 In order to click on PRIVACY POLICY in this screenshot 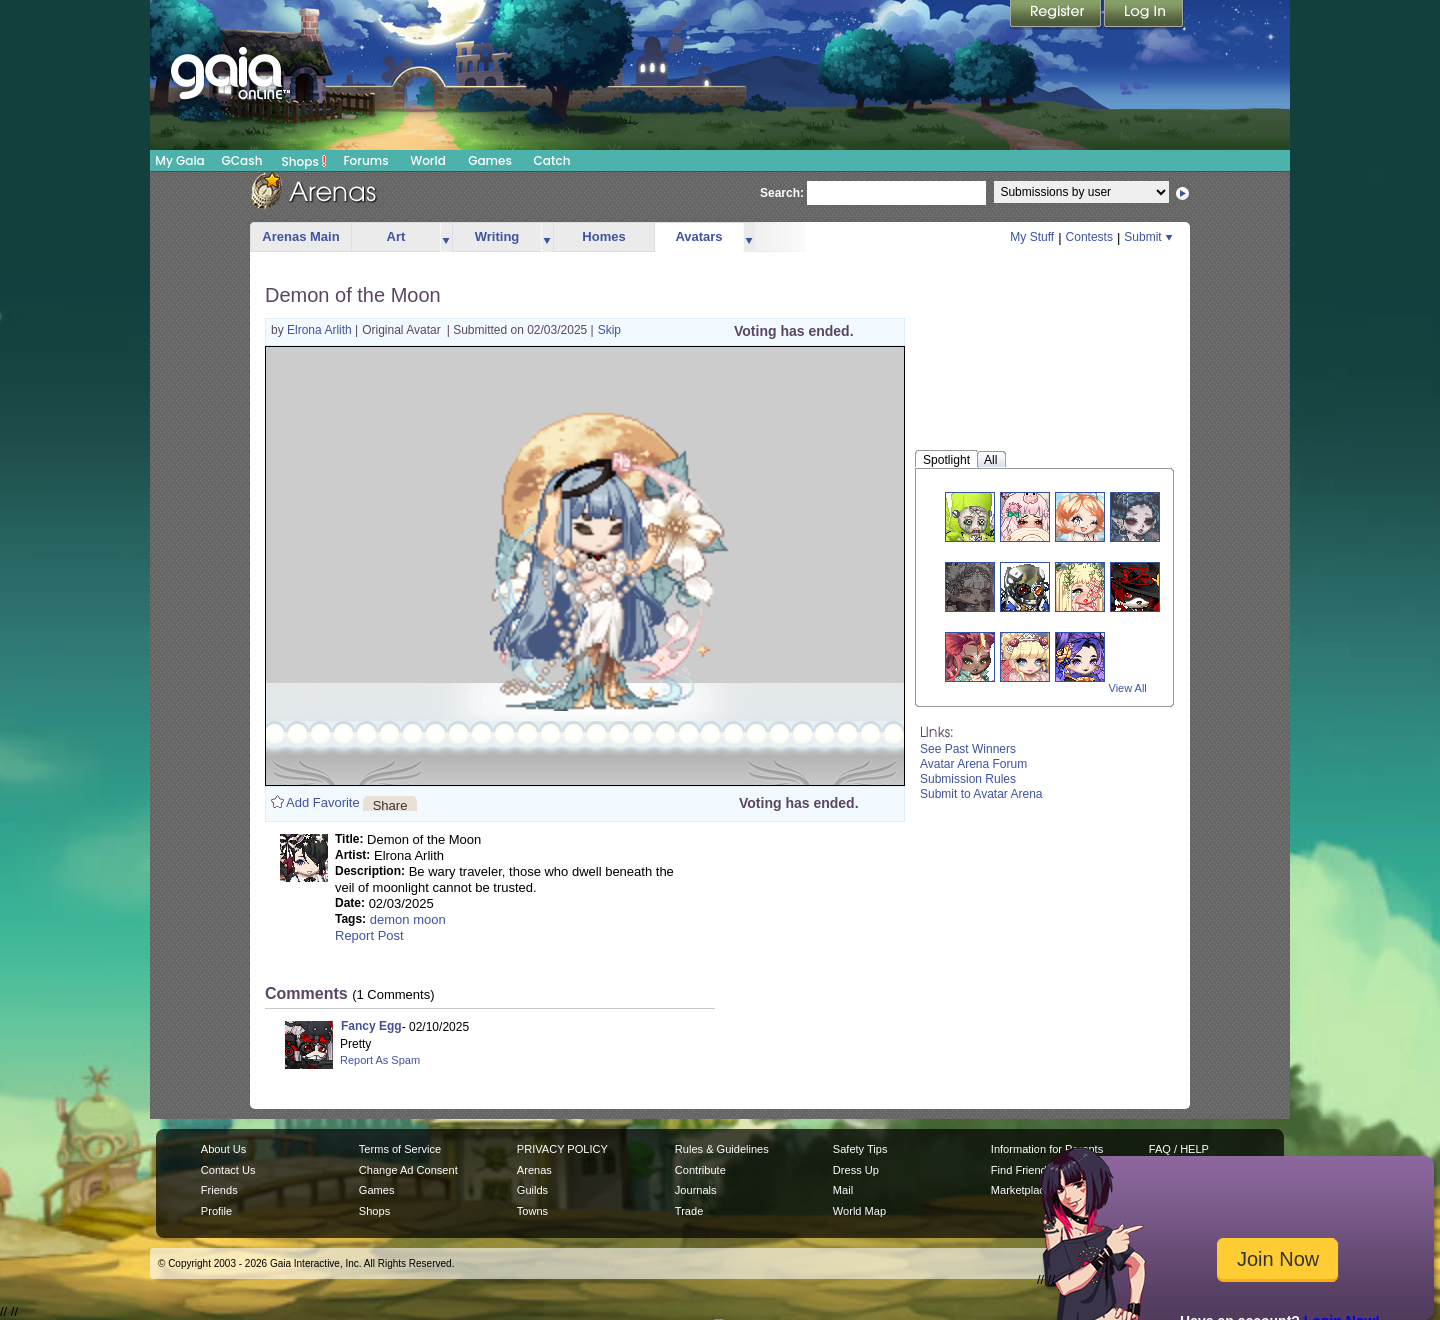, I will do `click(562, 1149)`.